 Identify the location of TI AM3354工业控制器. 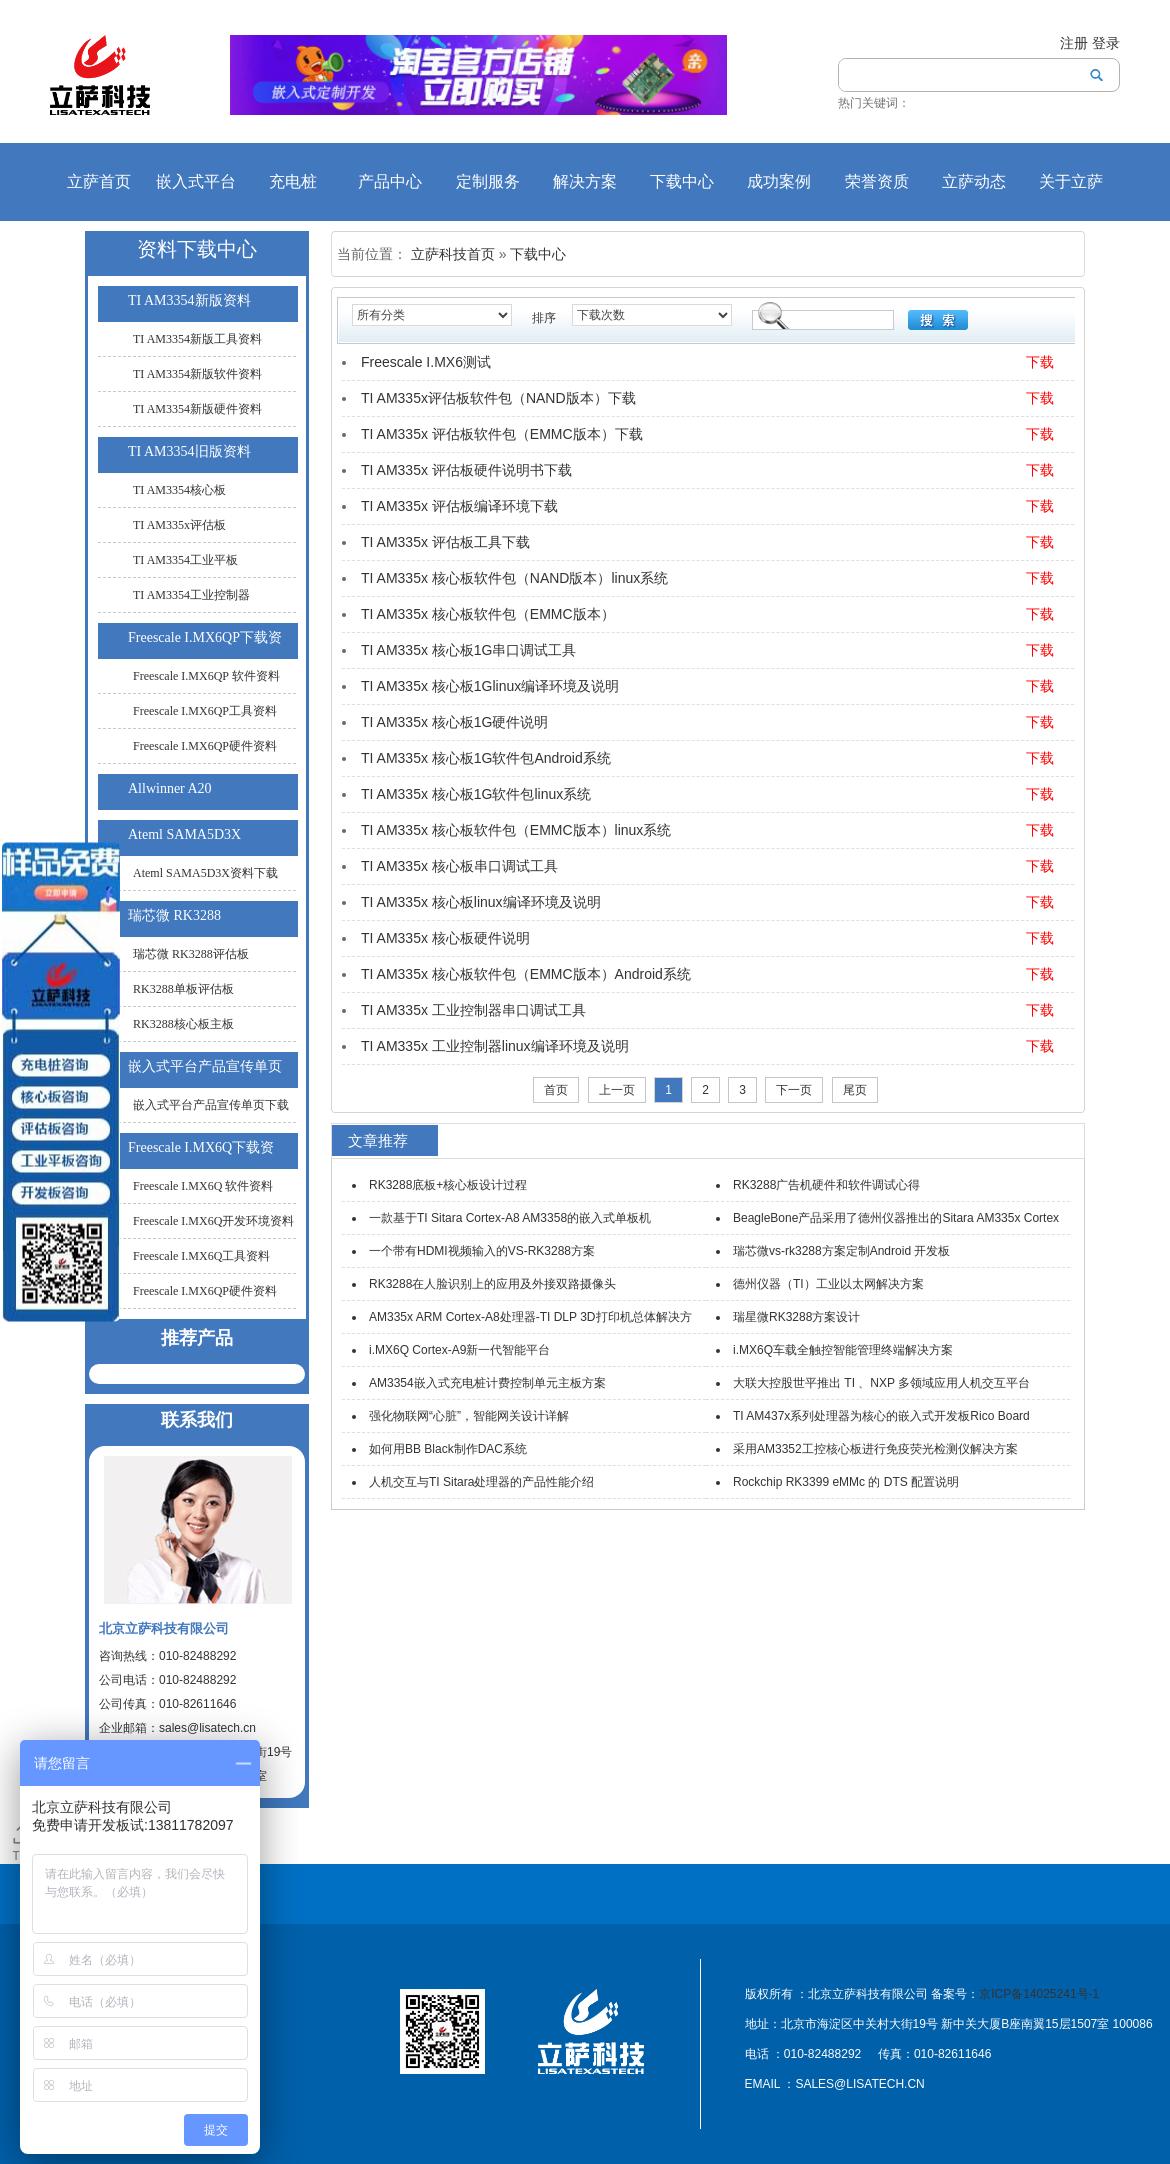
(191, 595).